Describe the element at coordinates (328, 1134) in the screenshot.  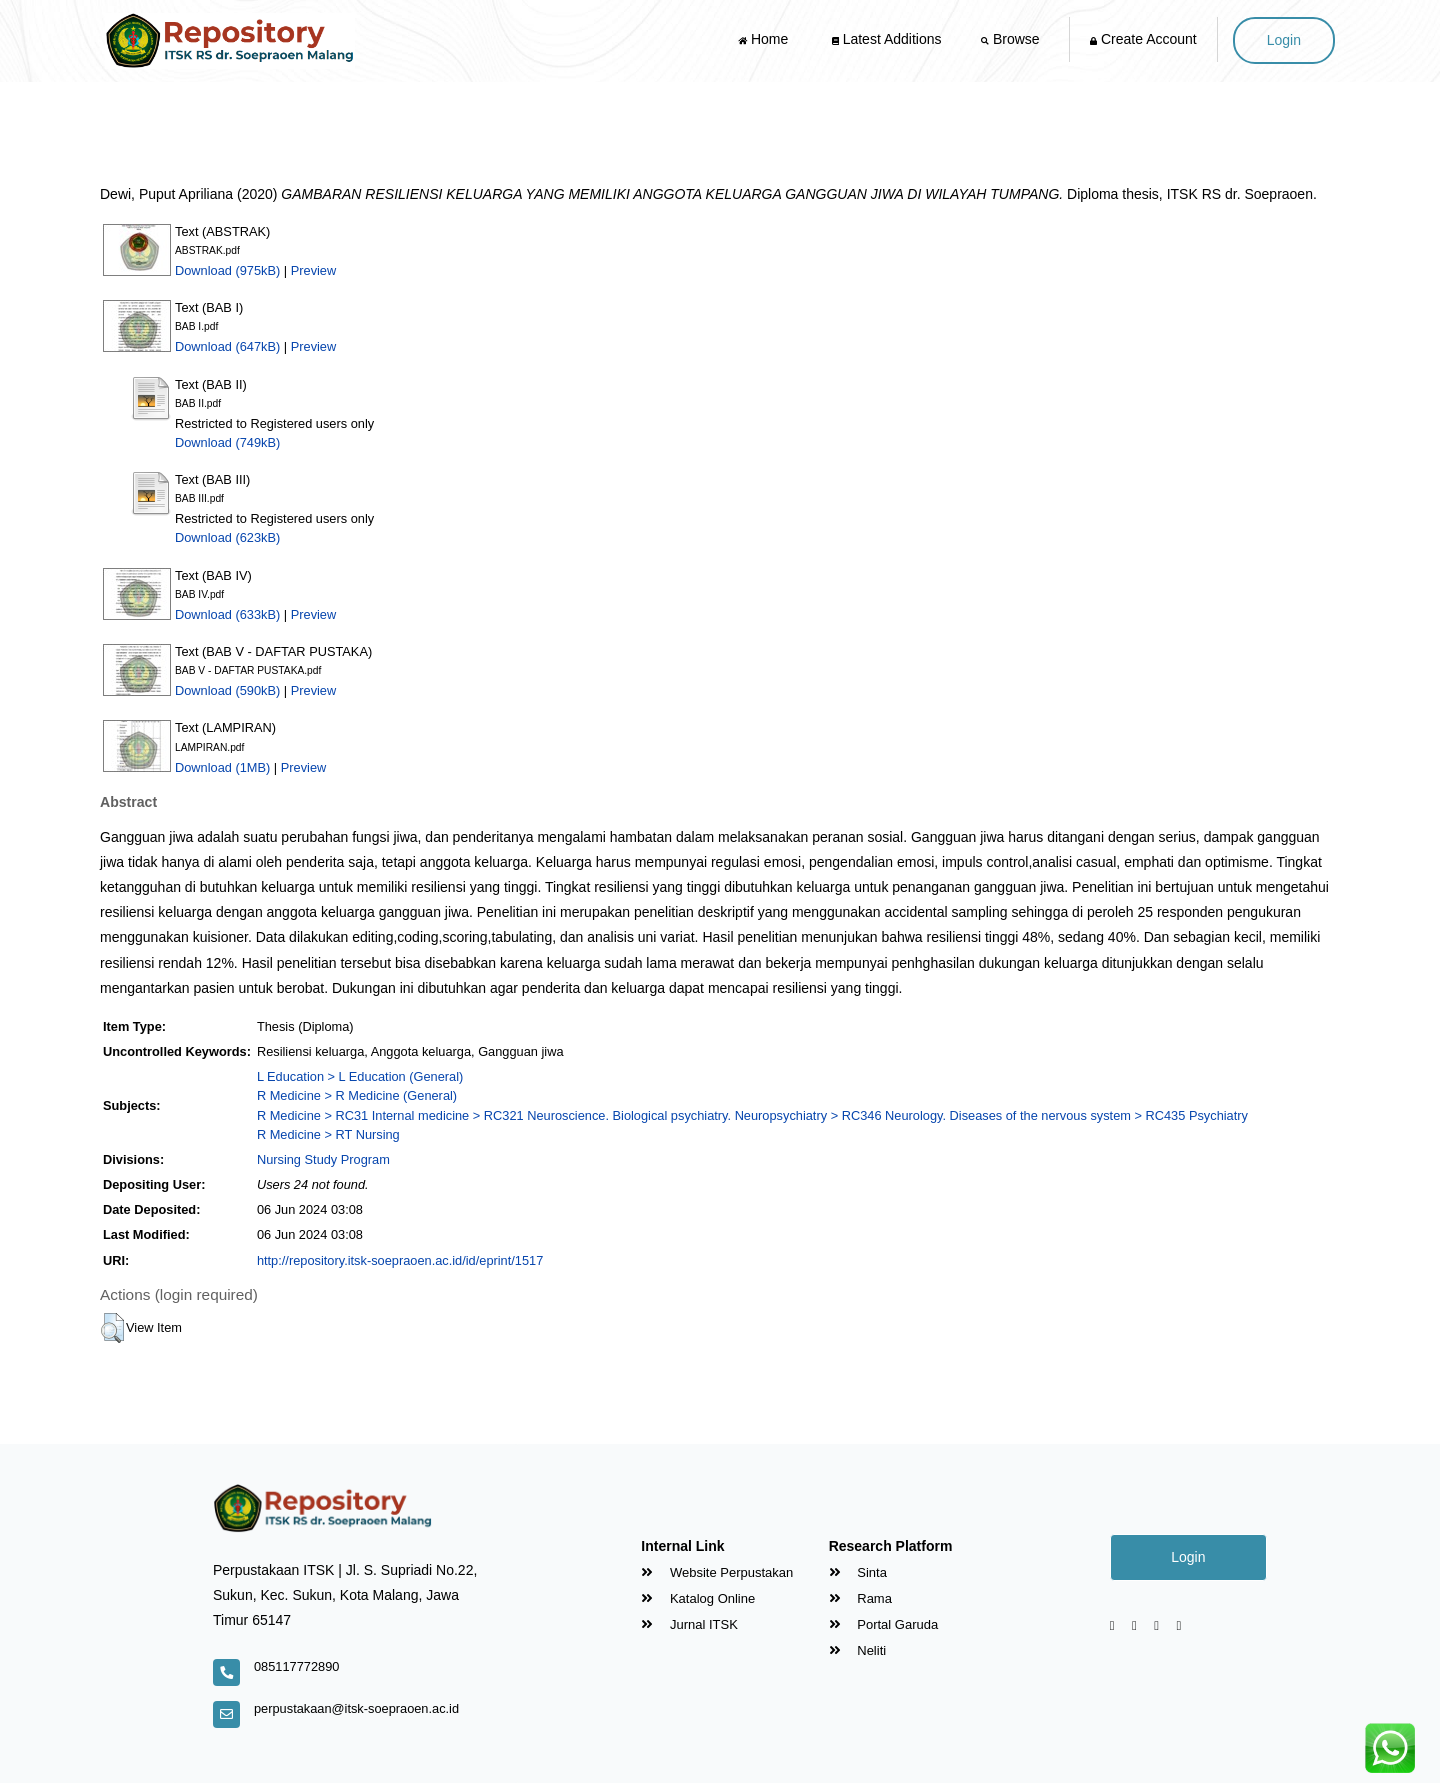
I see `R Medicine > RT Nursing` at that location.